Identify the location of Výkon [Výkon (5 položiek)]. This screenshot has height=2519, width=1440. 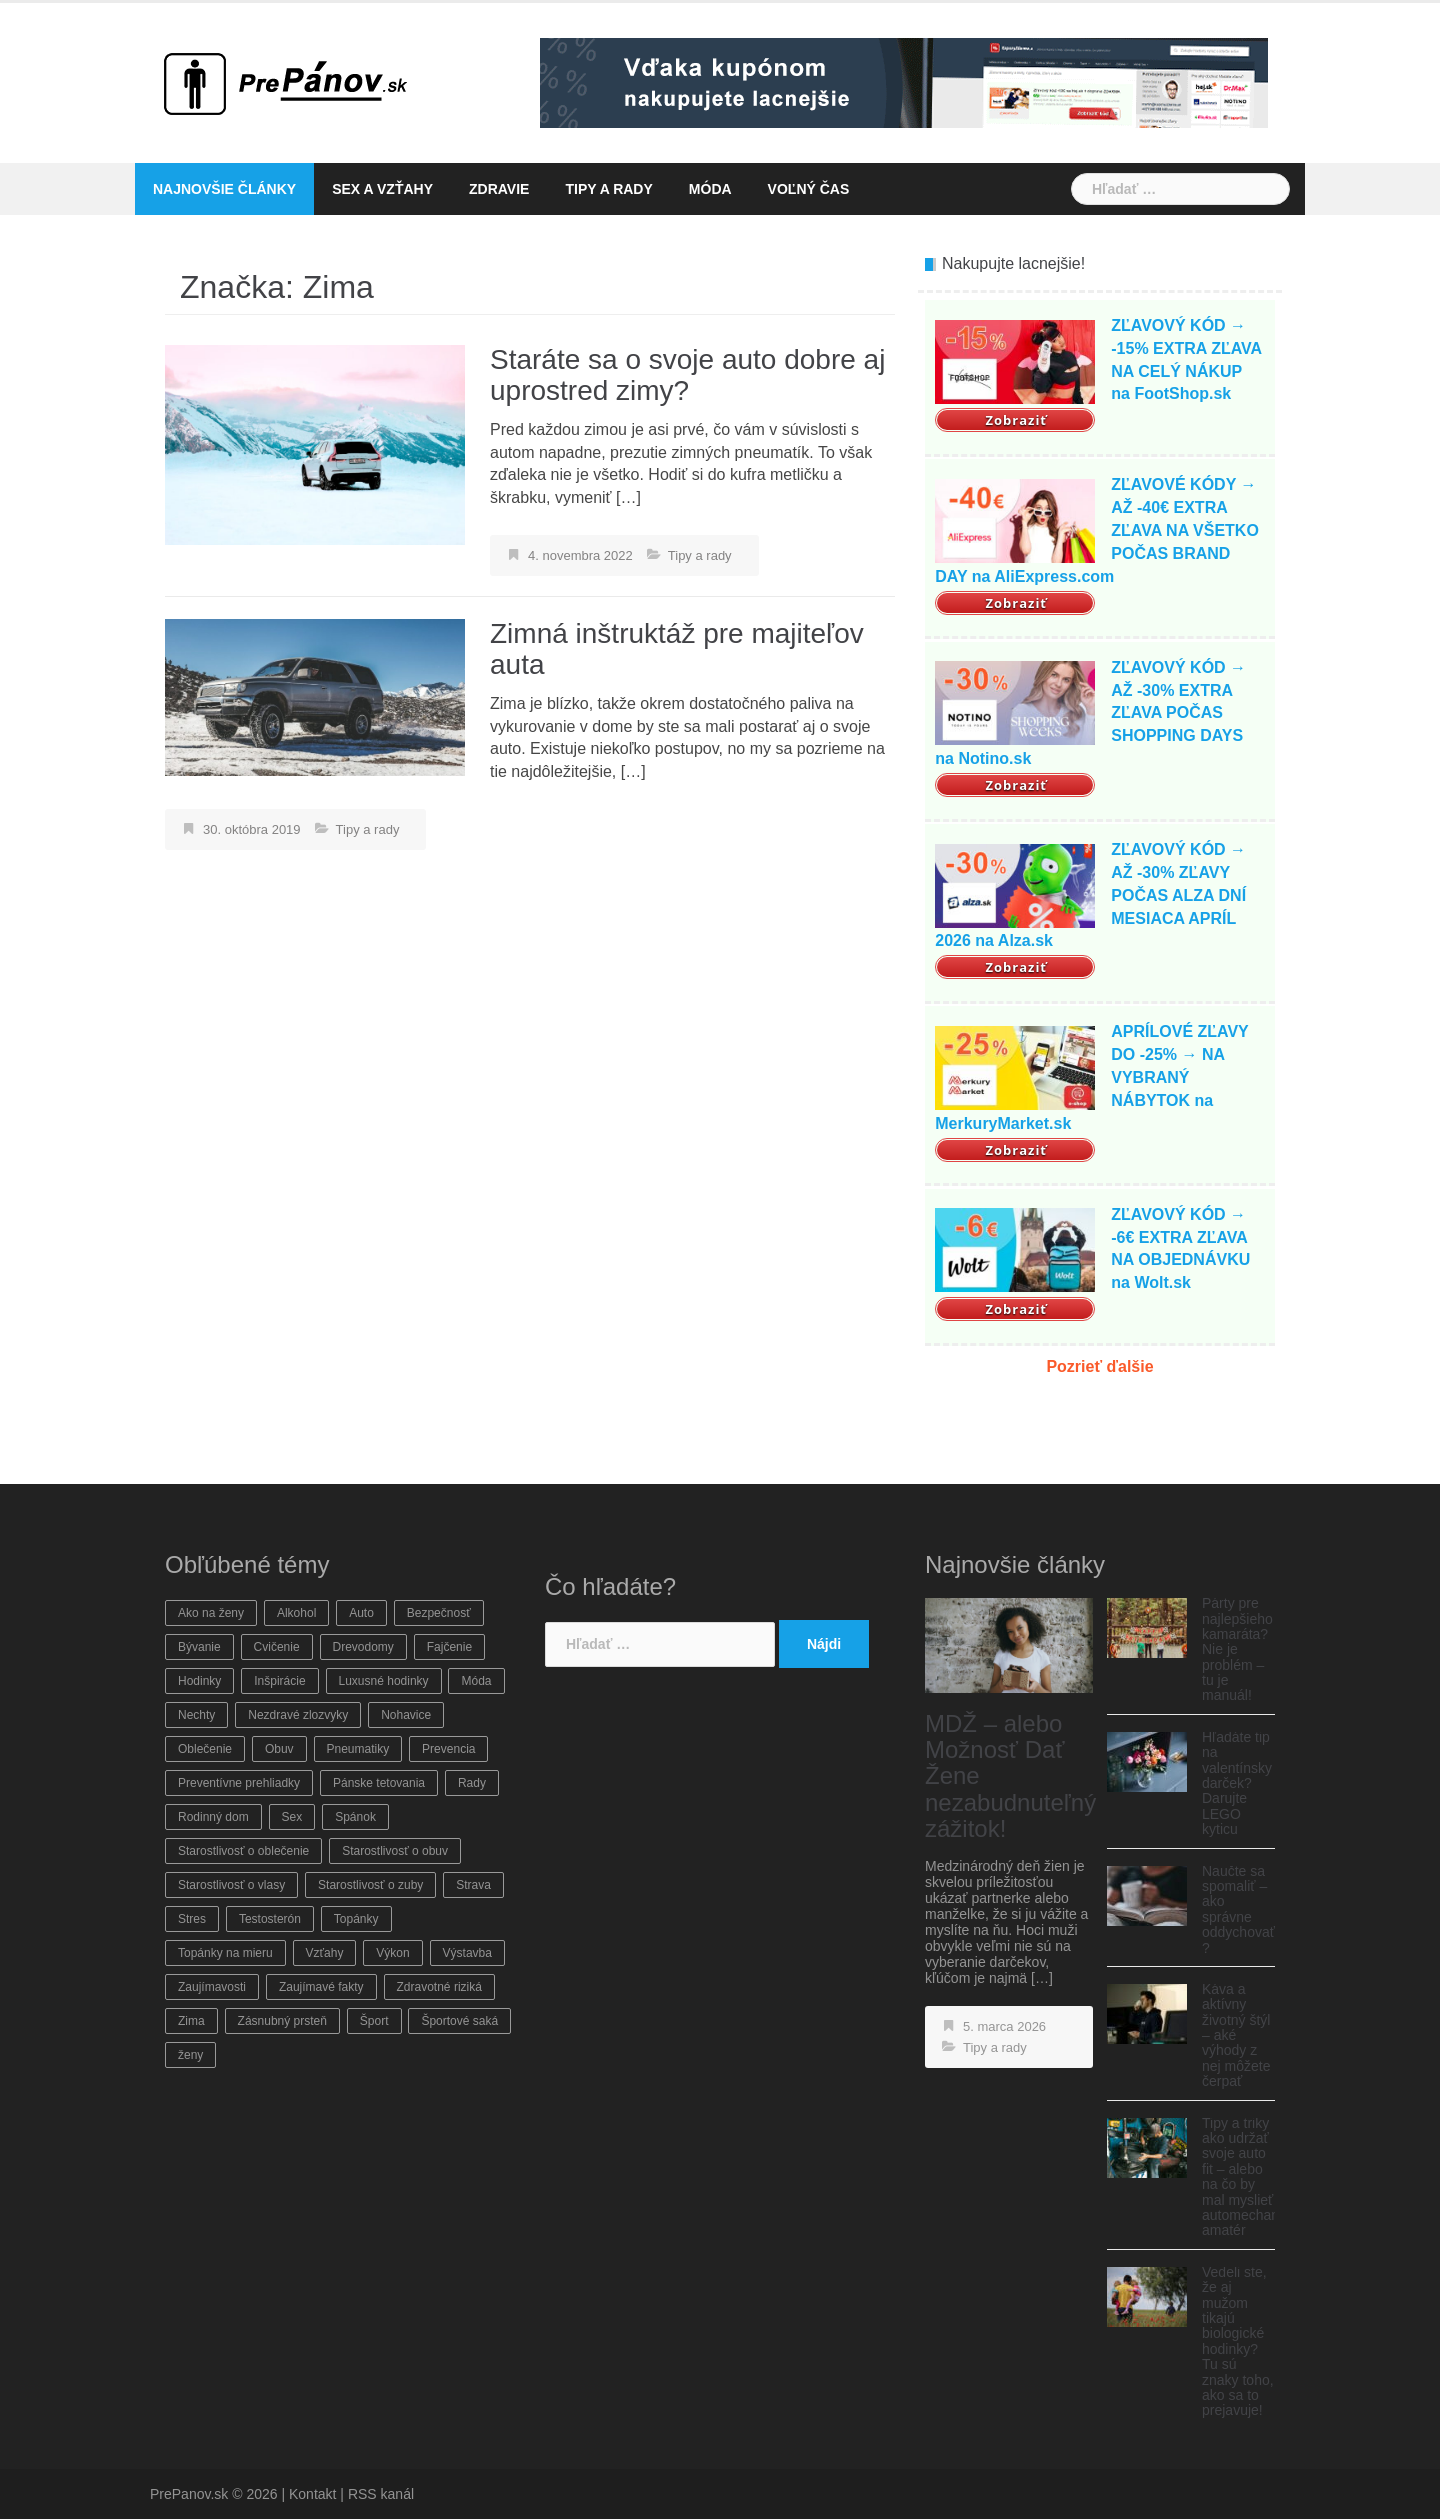
(392, 1953).